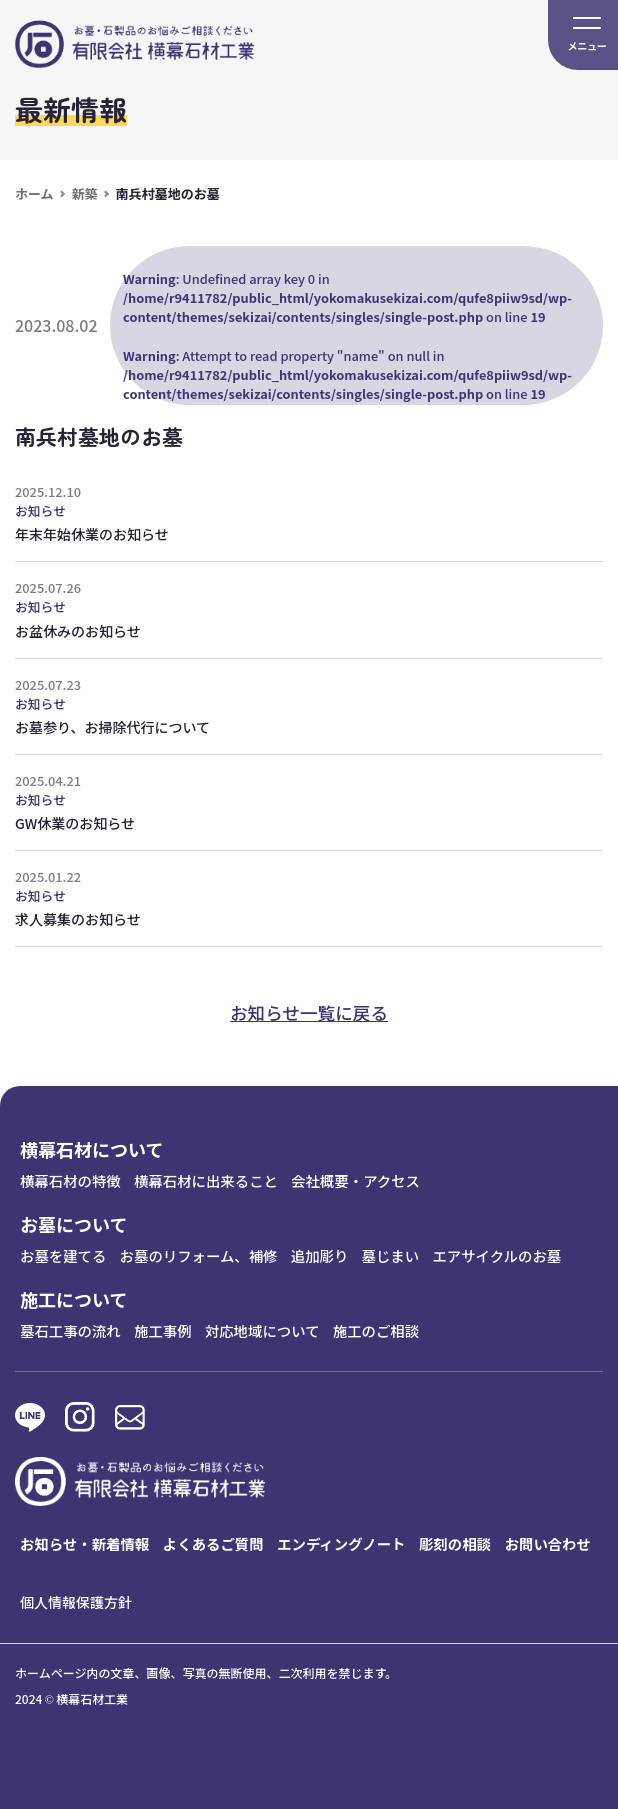 Image resolution: width=618 pixels, height=1809 pixels. What do you see at coordinates (70, 1330) in the screenshot?
I see `墓石工事の流れ` at bounding box center [70, 1330].